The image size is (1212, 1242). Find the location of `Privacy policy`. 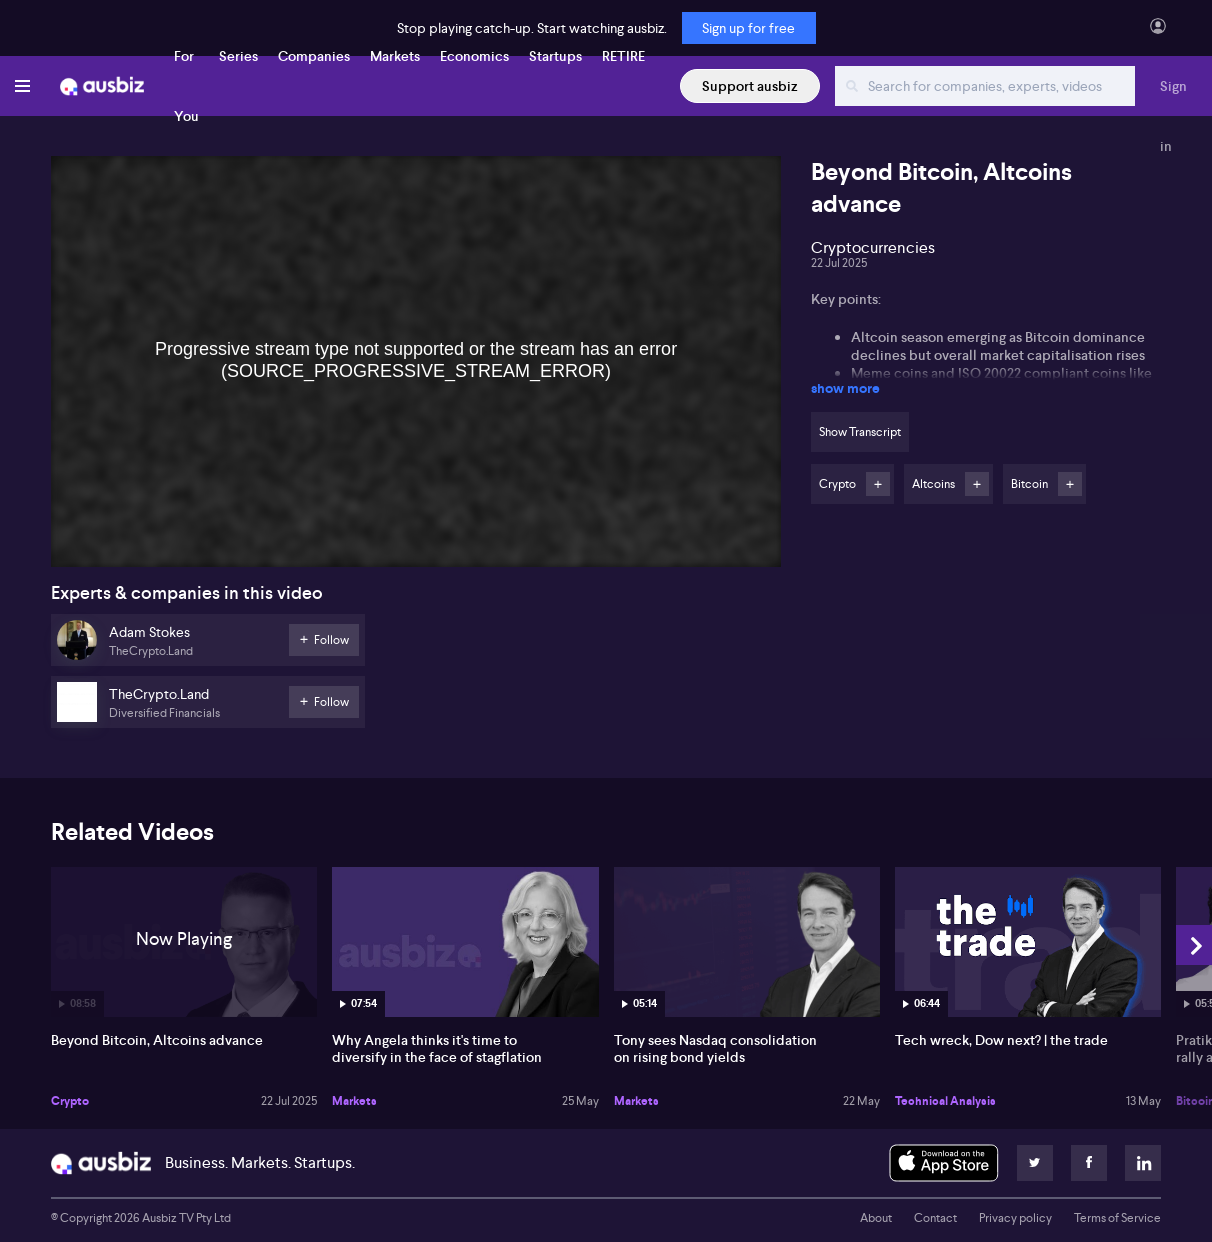

Privacy policy is located at coordinates (1015, 1218).